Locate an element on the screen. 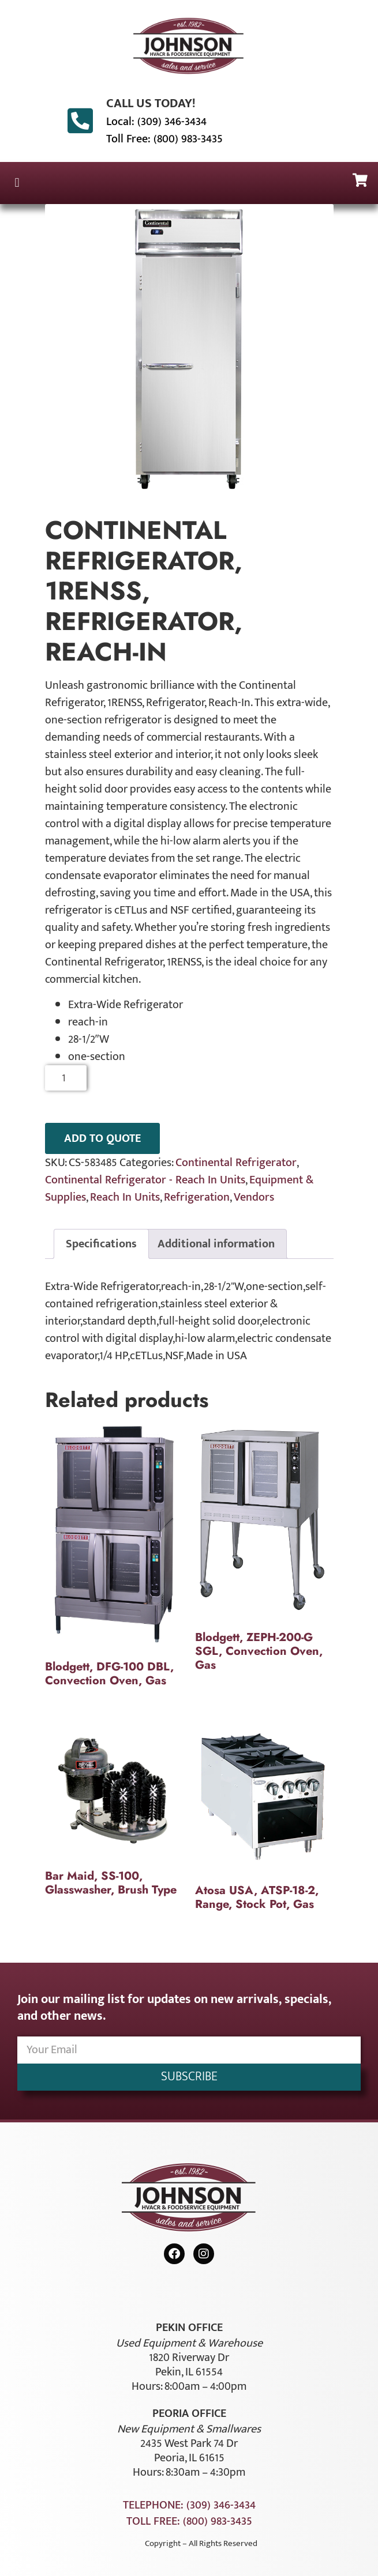 This screenshot has width=378, height=2576. Continental Refrigerator is located at coordinates (236, 1162).